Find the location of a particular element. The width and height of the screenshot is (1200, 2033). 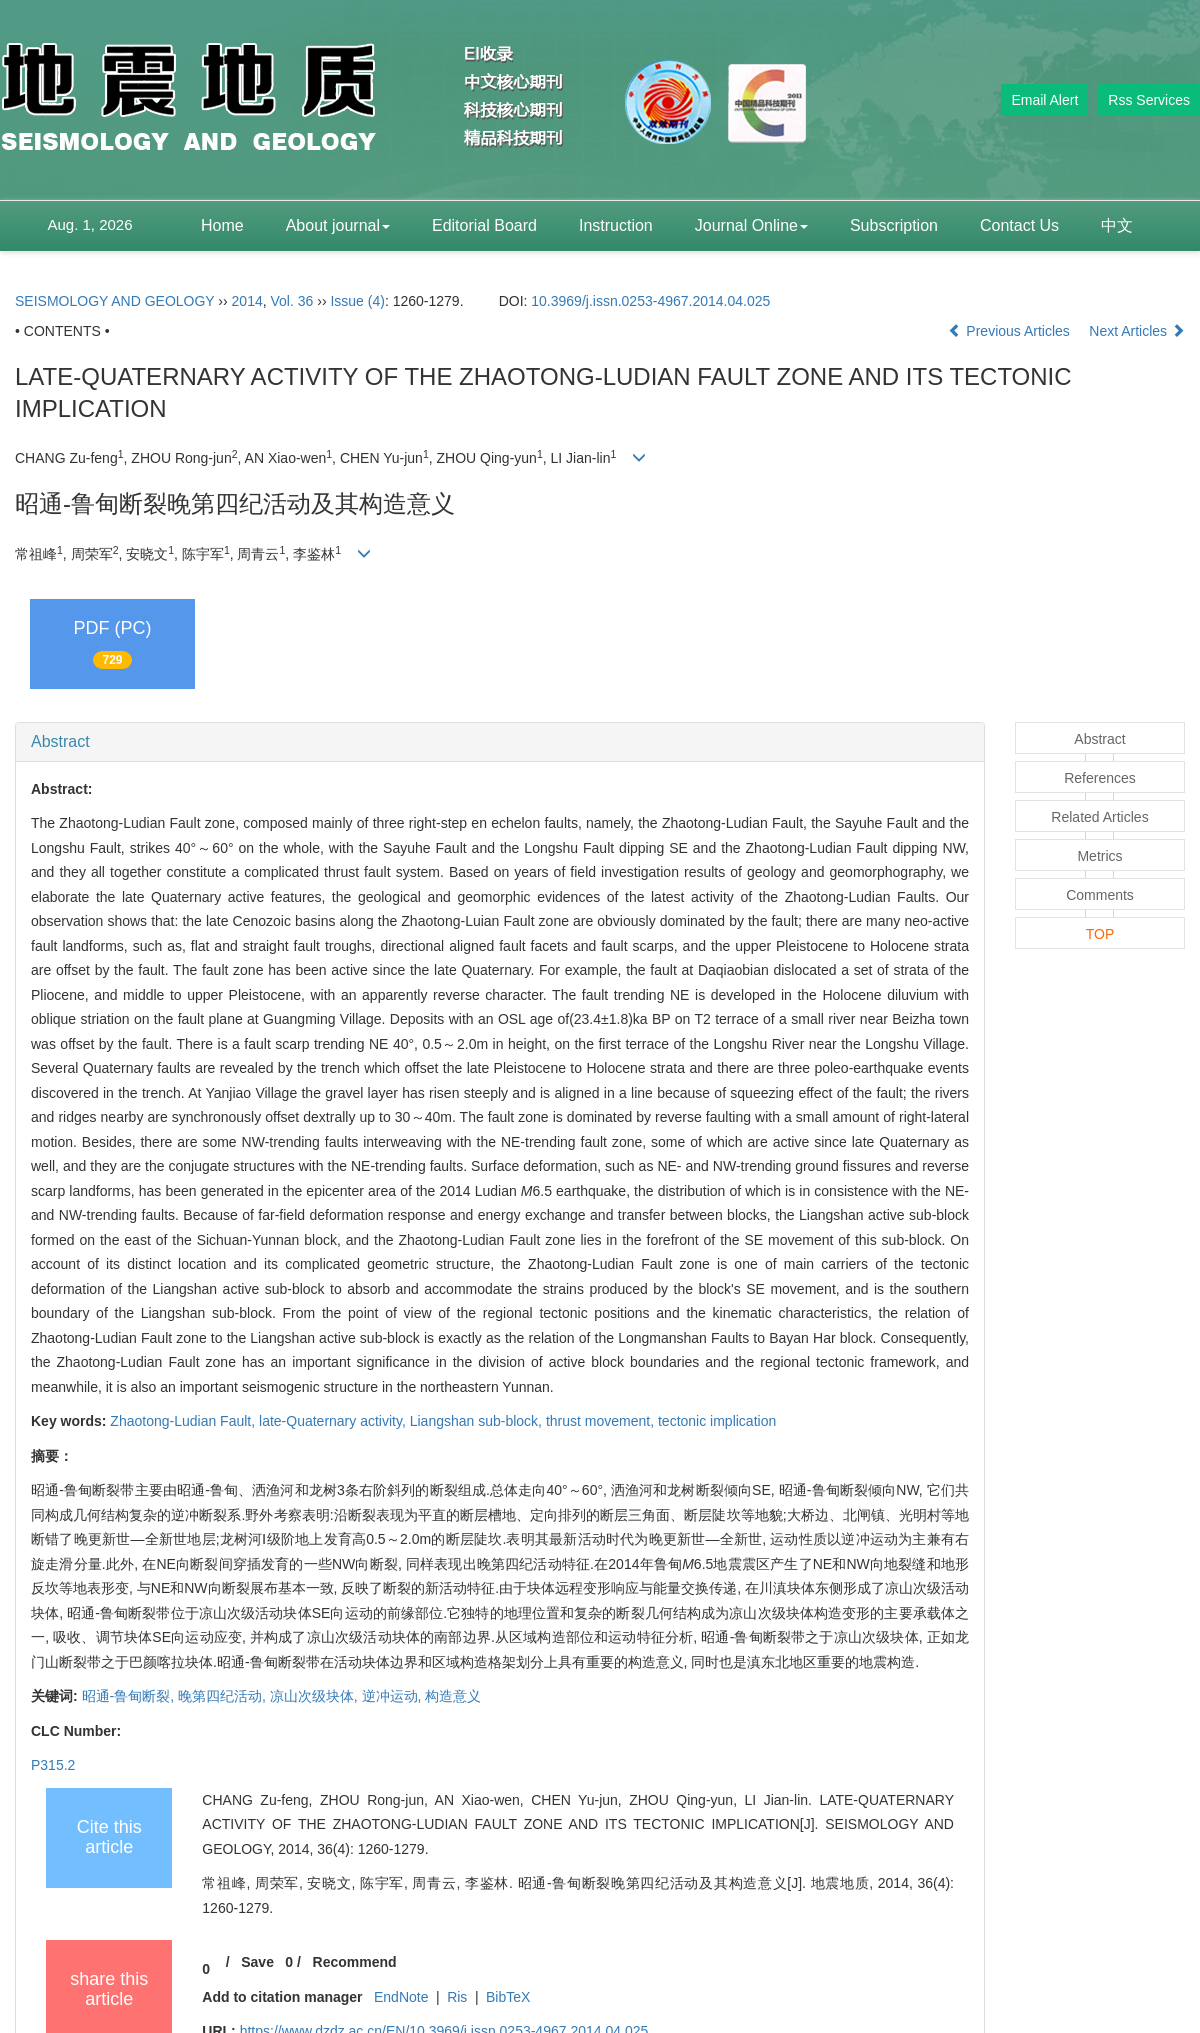

Editorial Board is located at coordinates (484, 225).